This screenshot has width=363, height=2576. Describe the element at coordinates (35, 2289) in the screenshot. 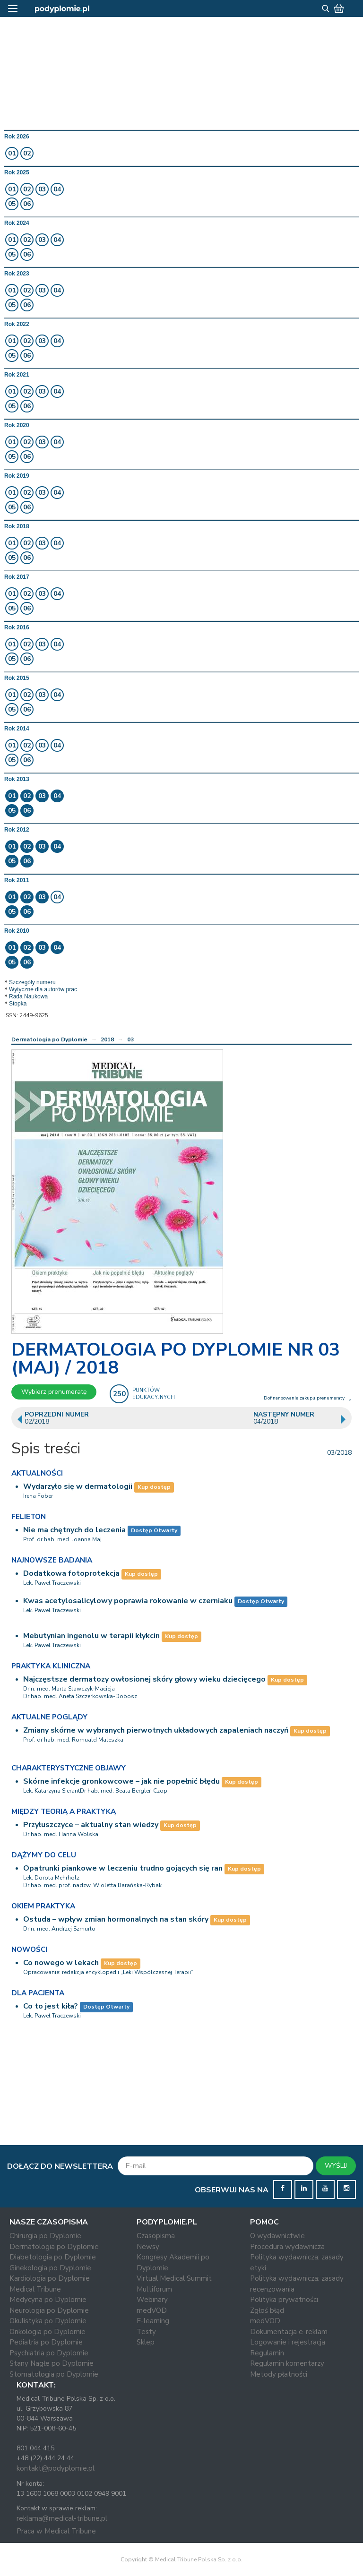

I see `Medical Tribune` at that location.